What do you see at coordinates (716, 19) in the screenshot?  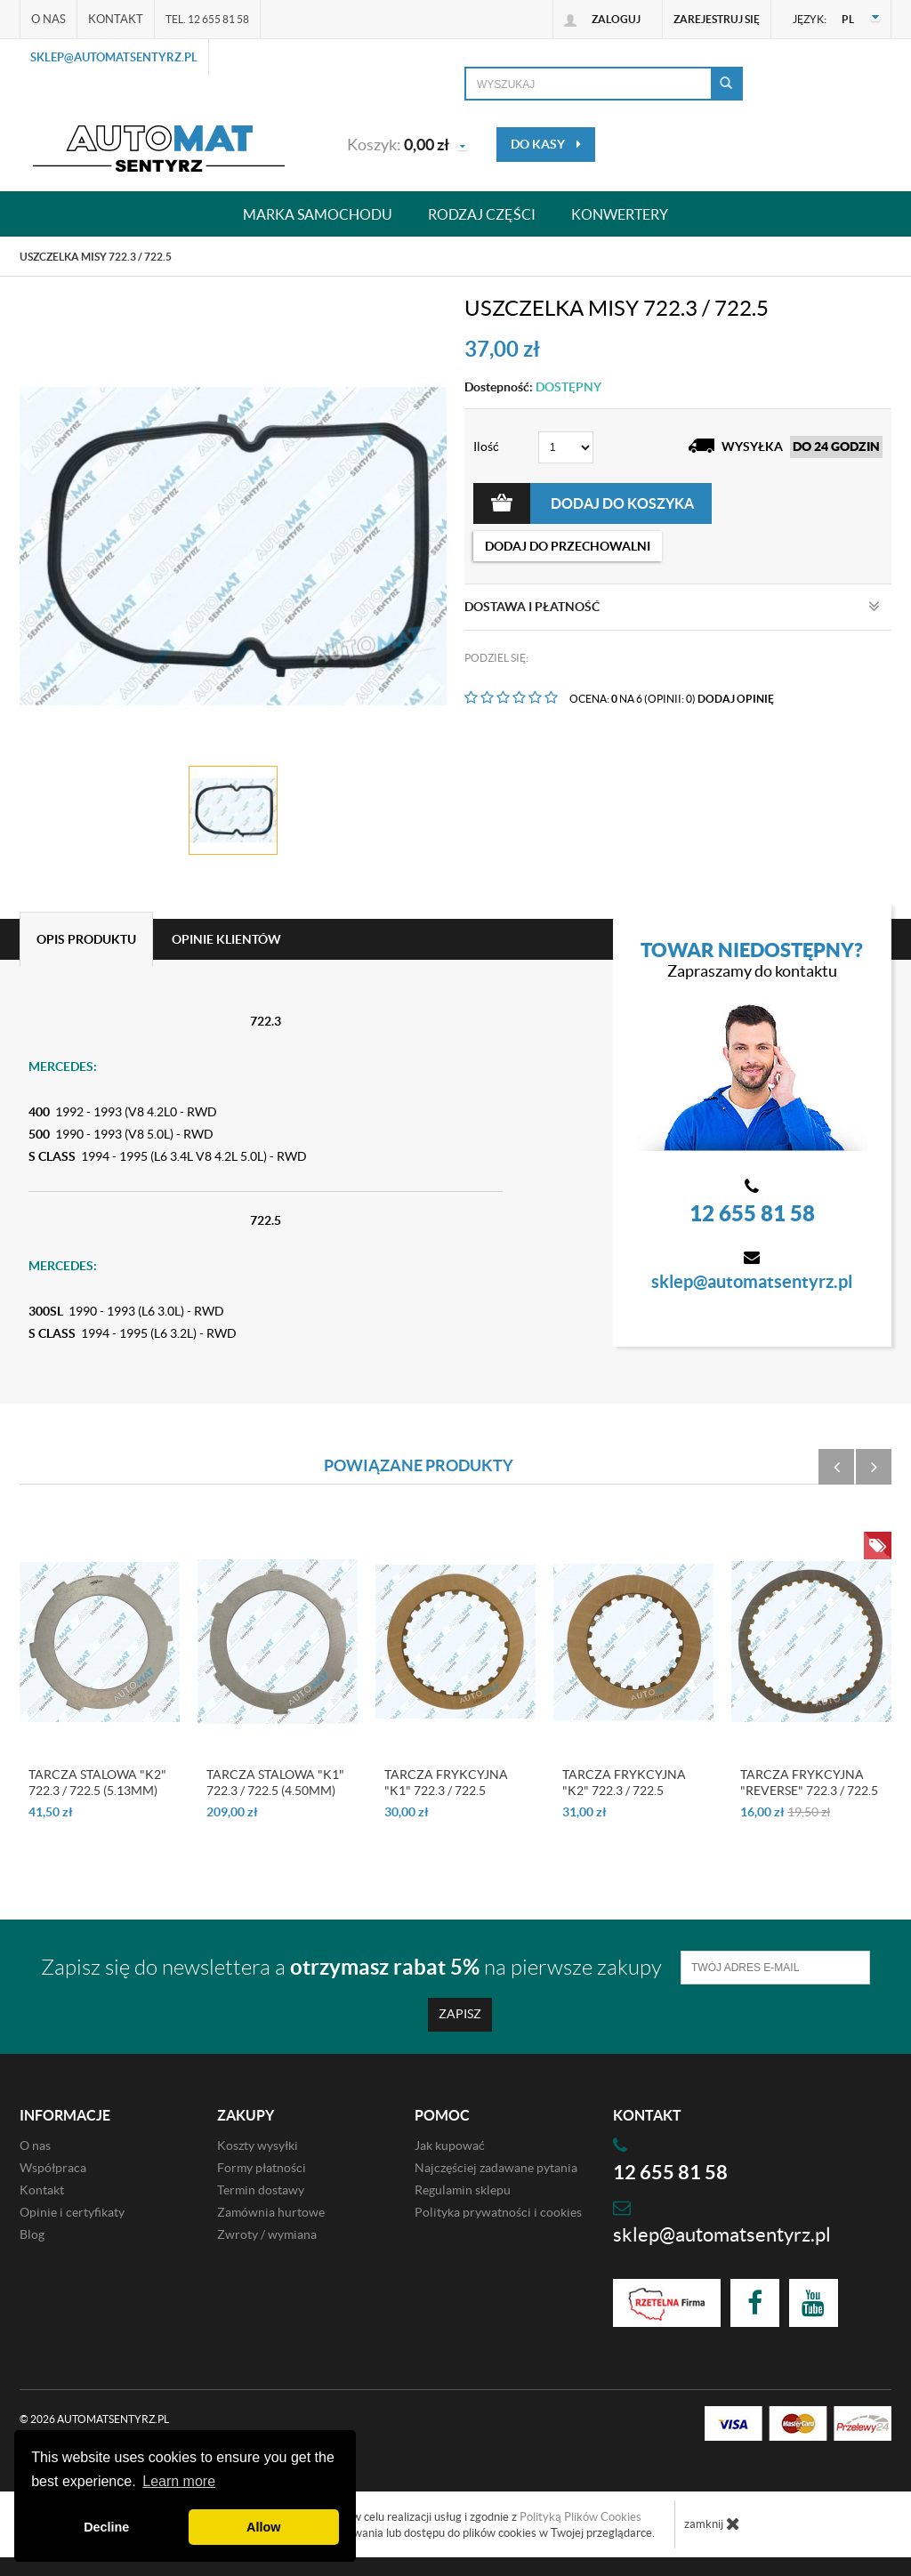 I see `Zarejestruj się` at bounding box center [716, 19].